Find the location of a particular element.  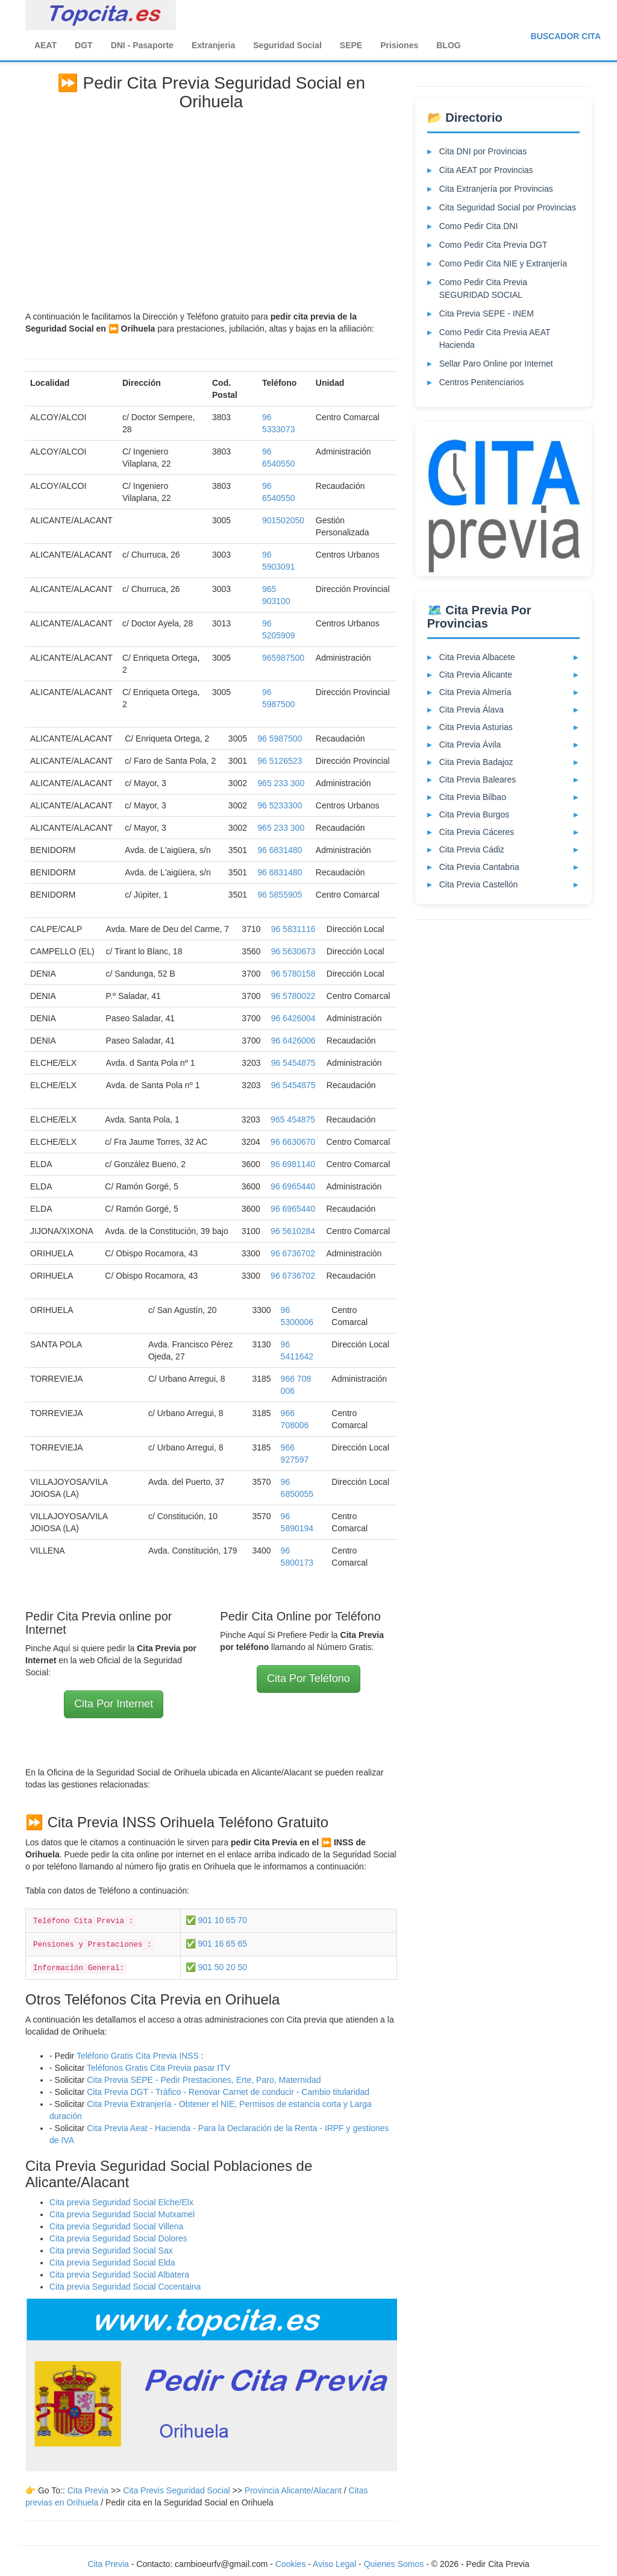

Cita Previa Cáceres is located at coordinates (477, 832).